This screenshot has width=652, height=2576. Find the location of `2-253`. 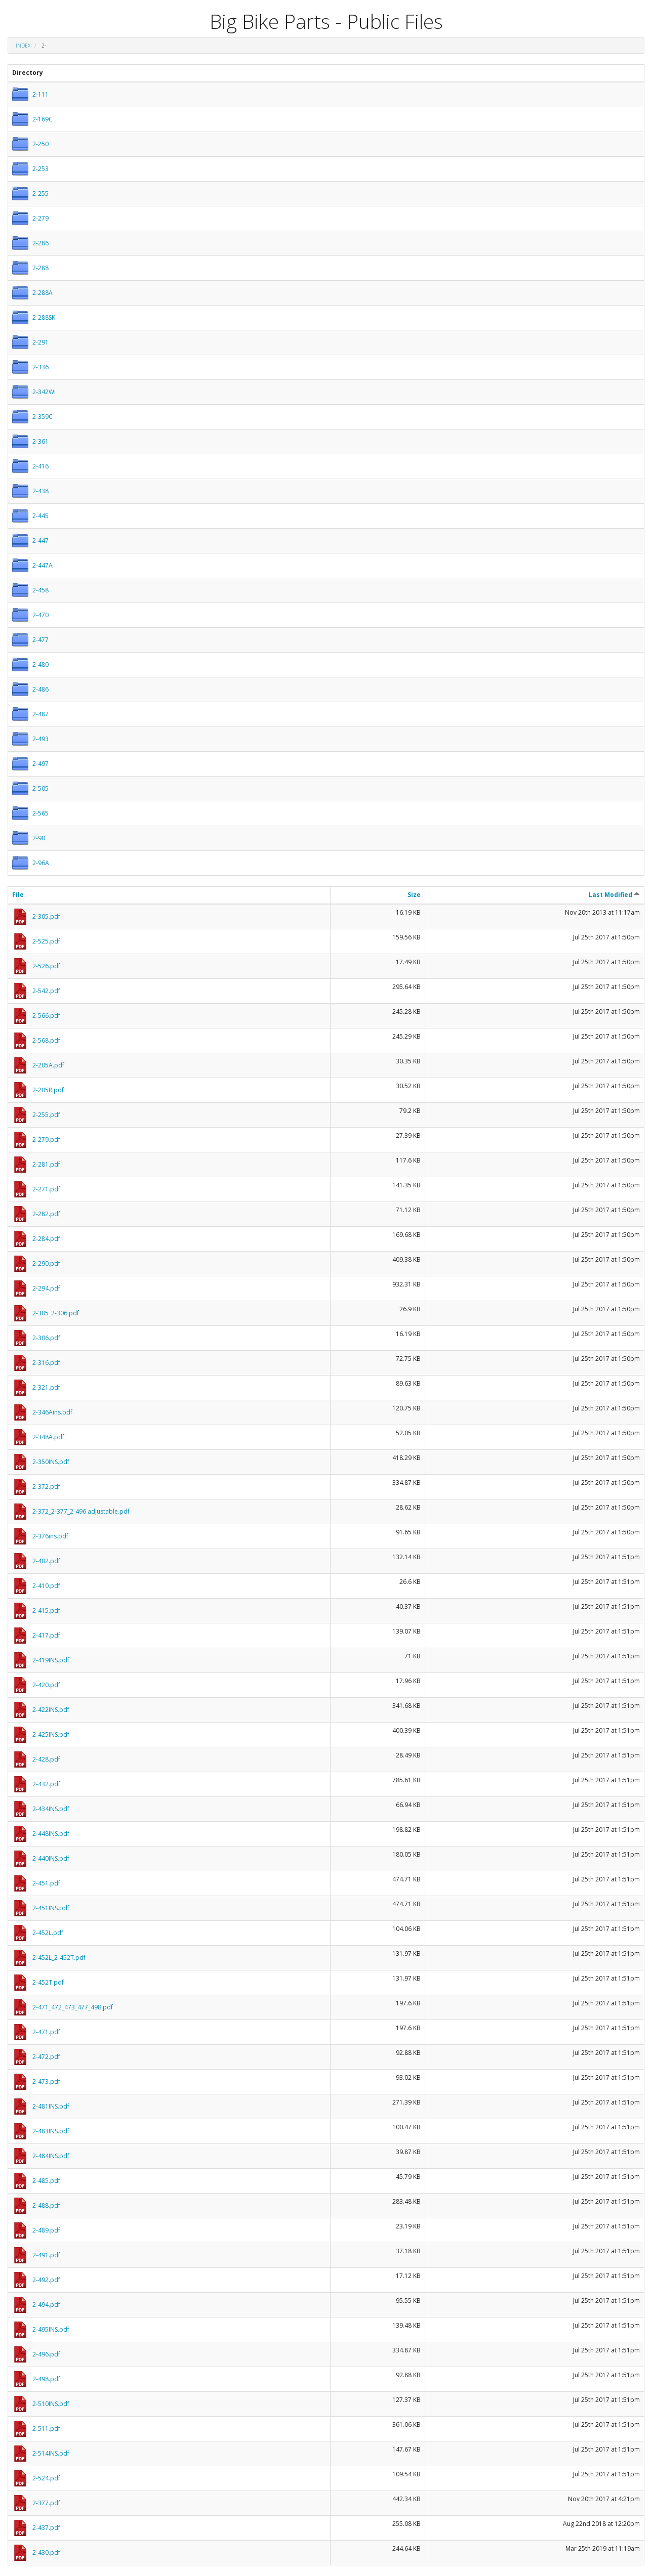

2-253 is located at coordinates (40, 168).